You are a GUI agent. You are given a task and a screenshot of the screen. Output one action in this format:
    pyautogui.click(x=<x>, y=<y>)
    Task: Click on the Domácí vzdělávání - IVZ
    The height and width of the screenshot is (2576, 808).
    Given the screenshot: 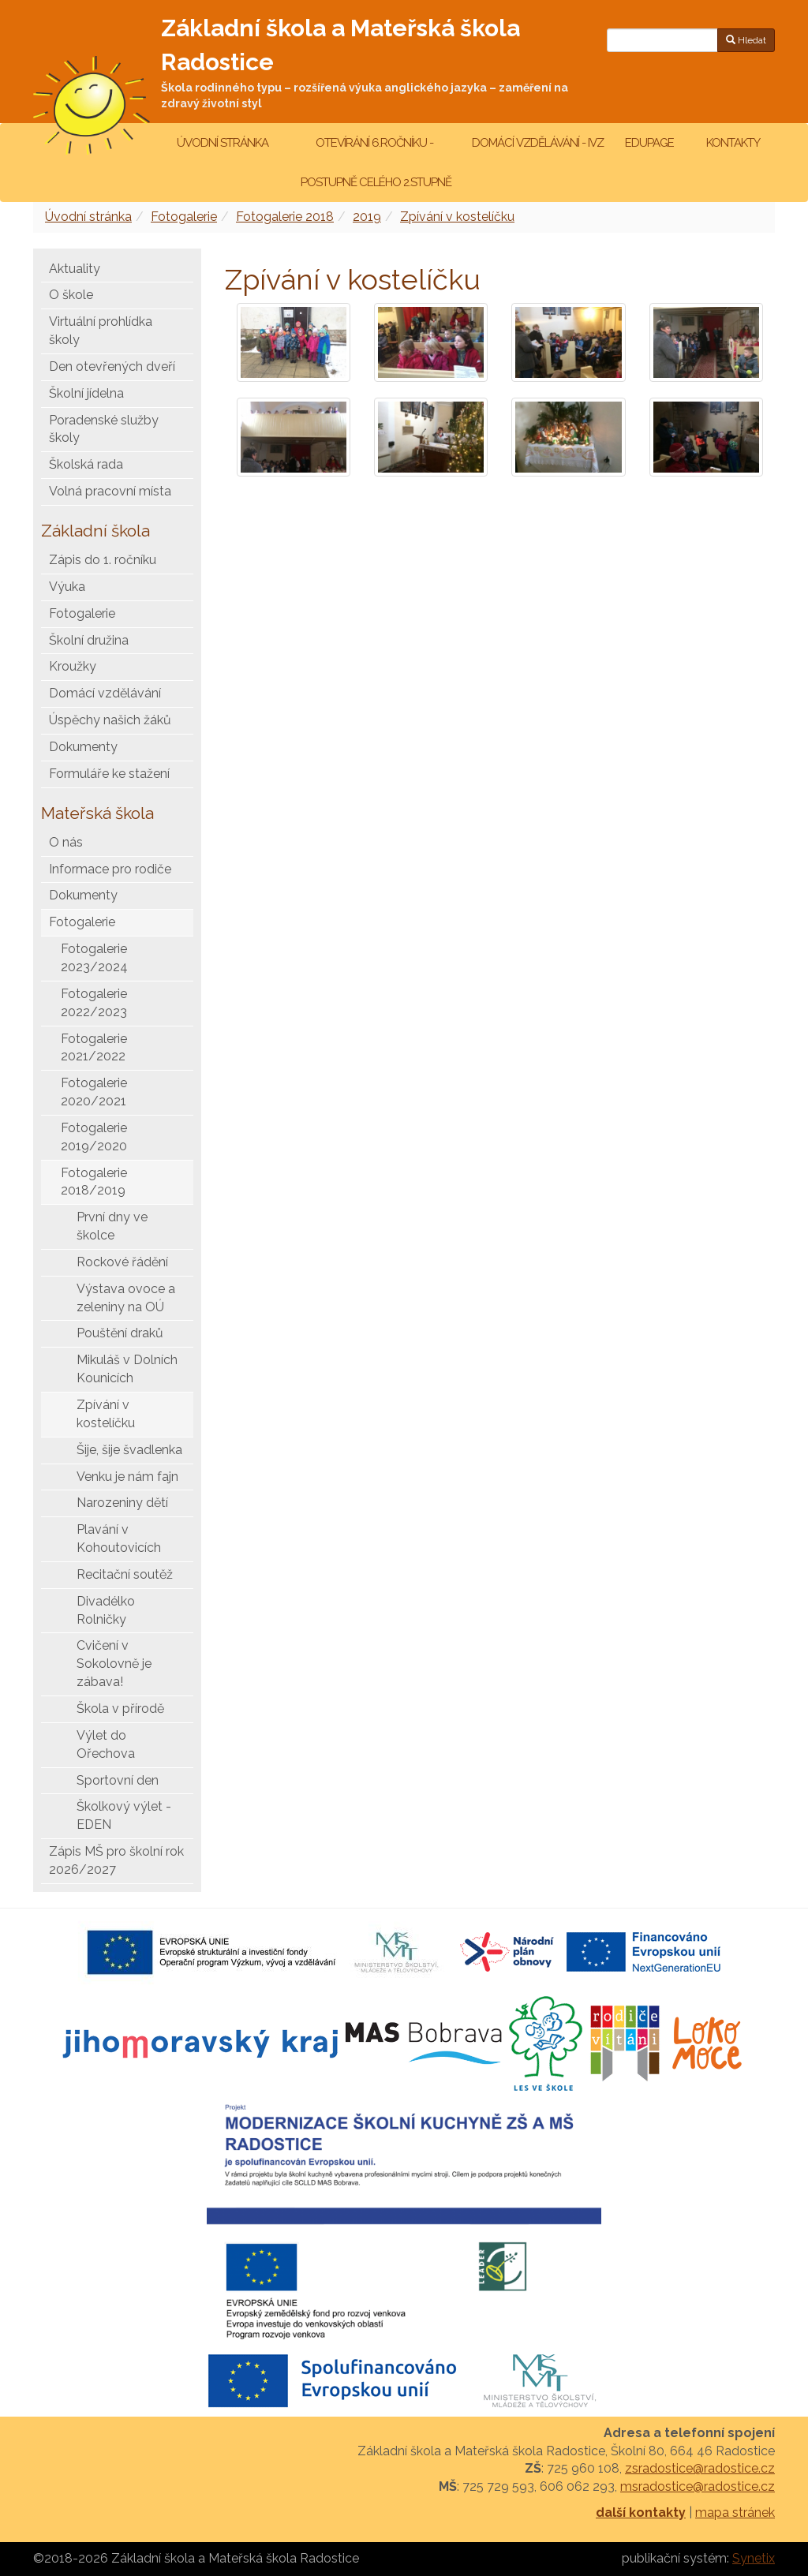 What is the action you would take?
    pyautogui.click(x=538, y=143)
    